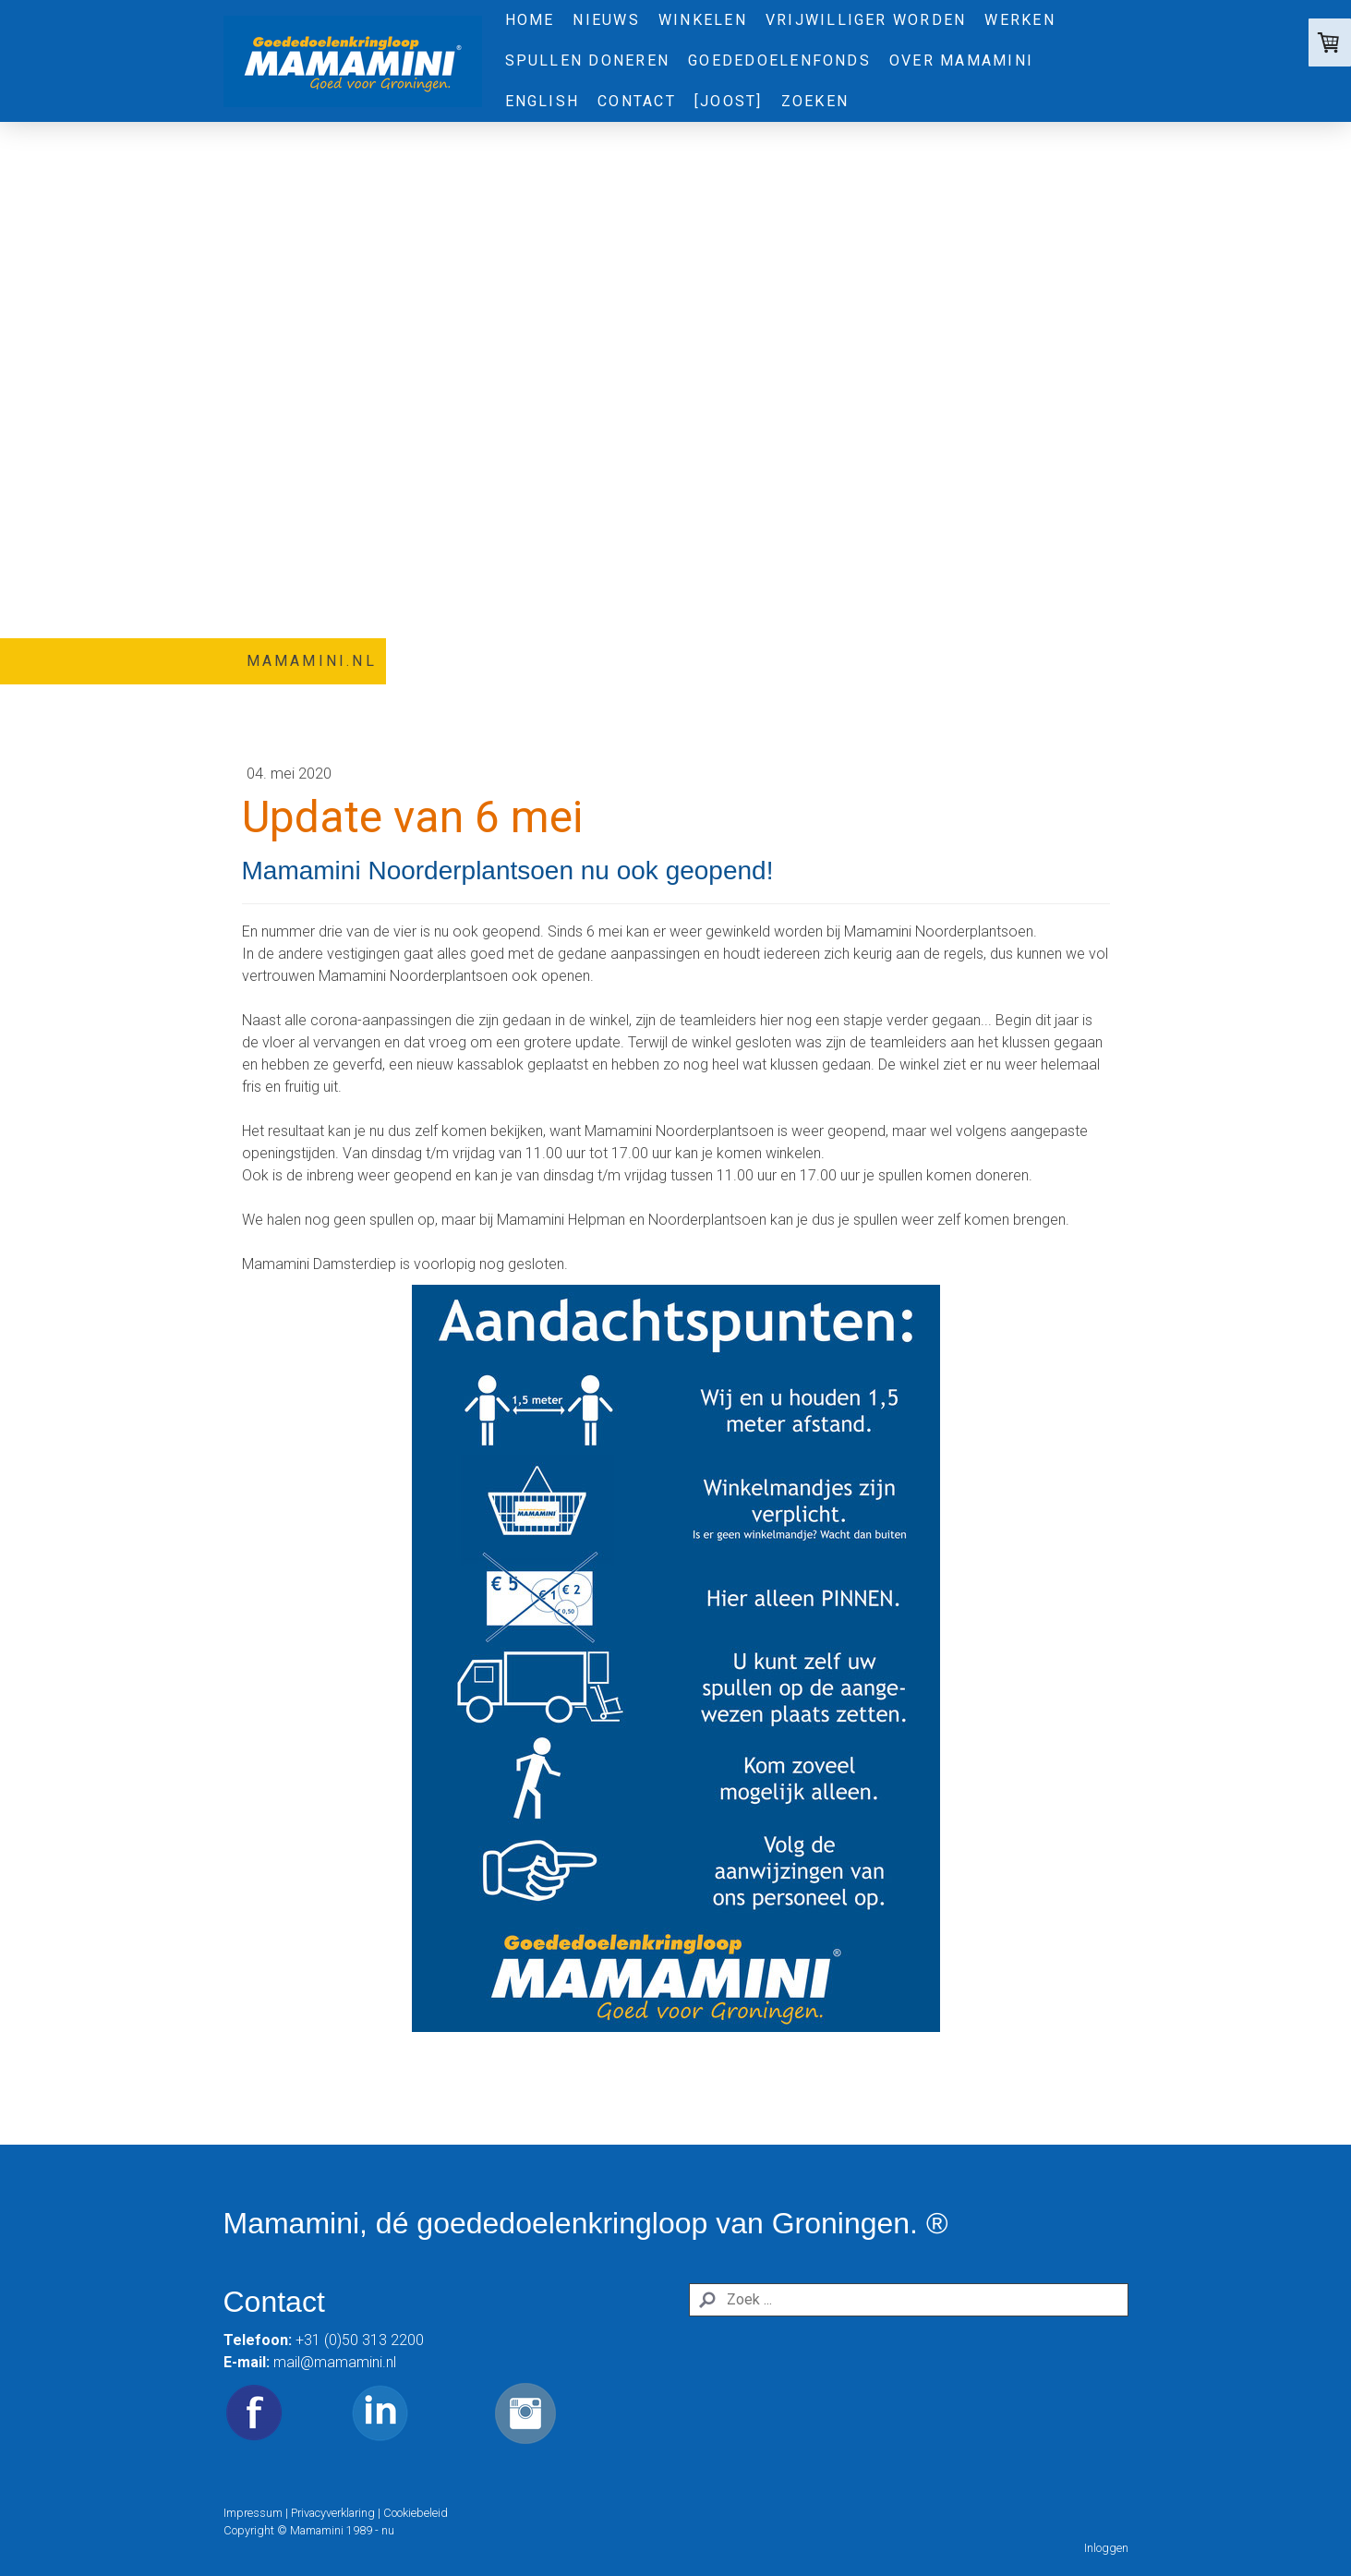 The image size is (1351, 2576). Describe the element at coordinates (530, 20) in the screenshot. I see `Home` at that location.